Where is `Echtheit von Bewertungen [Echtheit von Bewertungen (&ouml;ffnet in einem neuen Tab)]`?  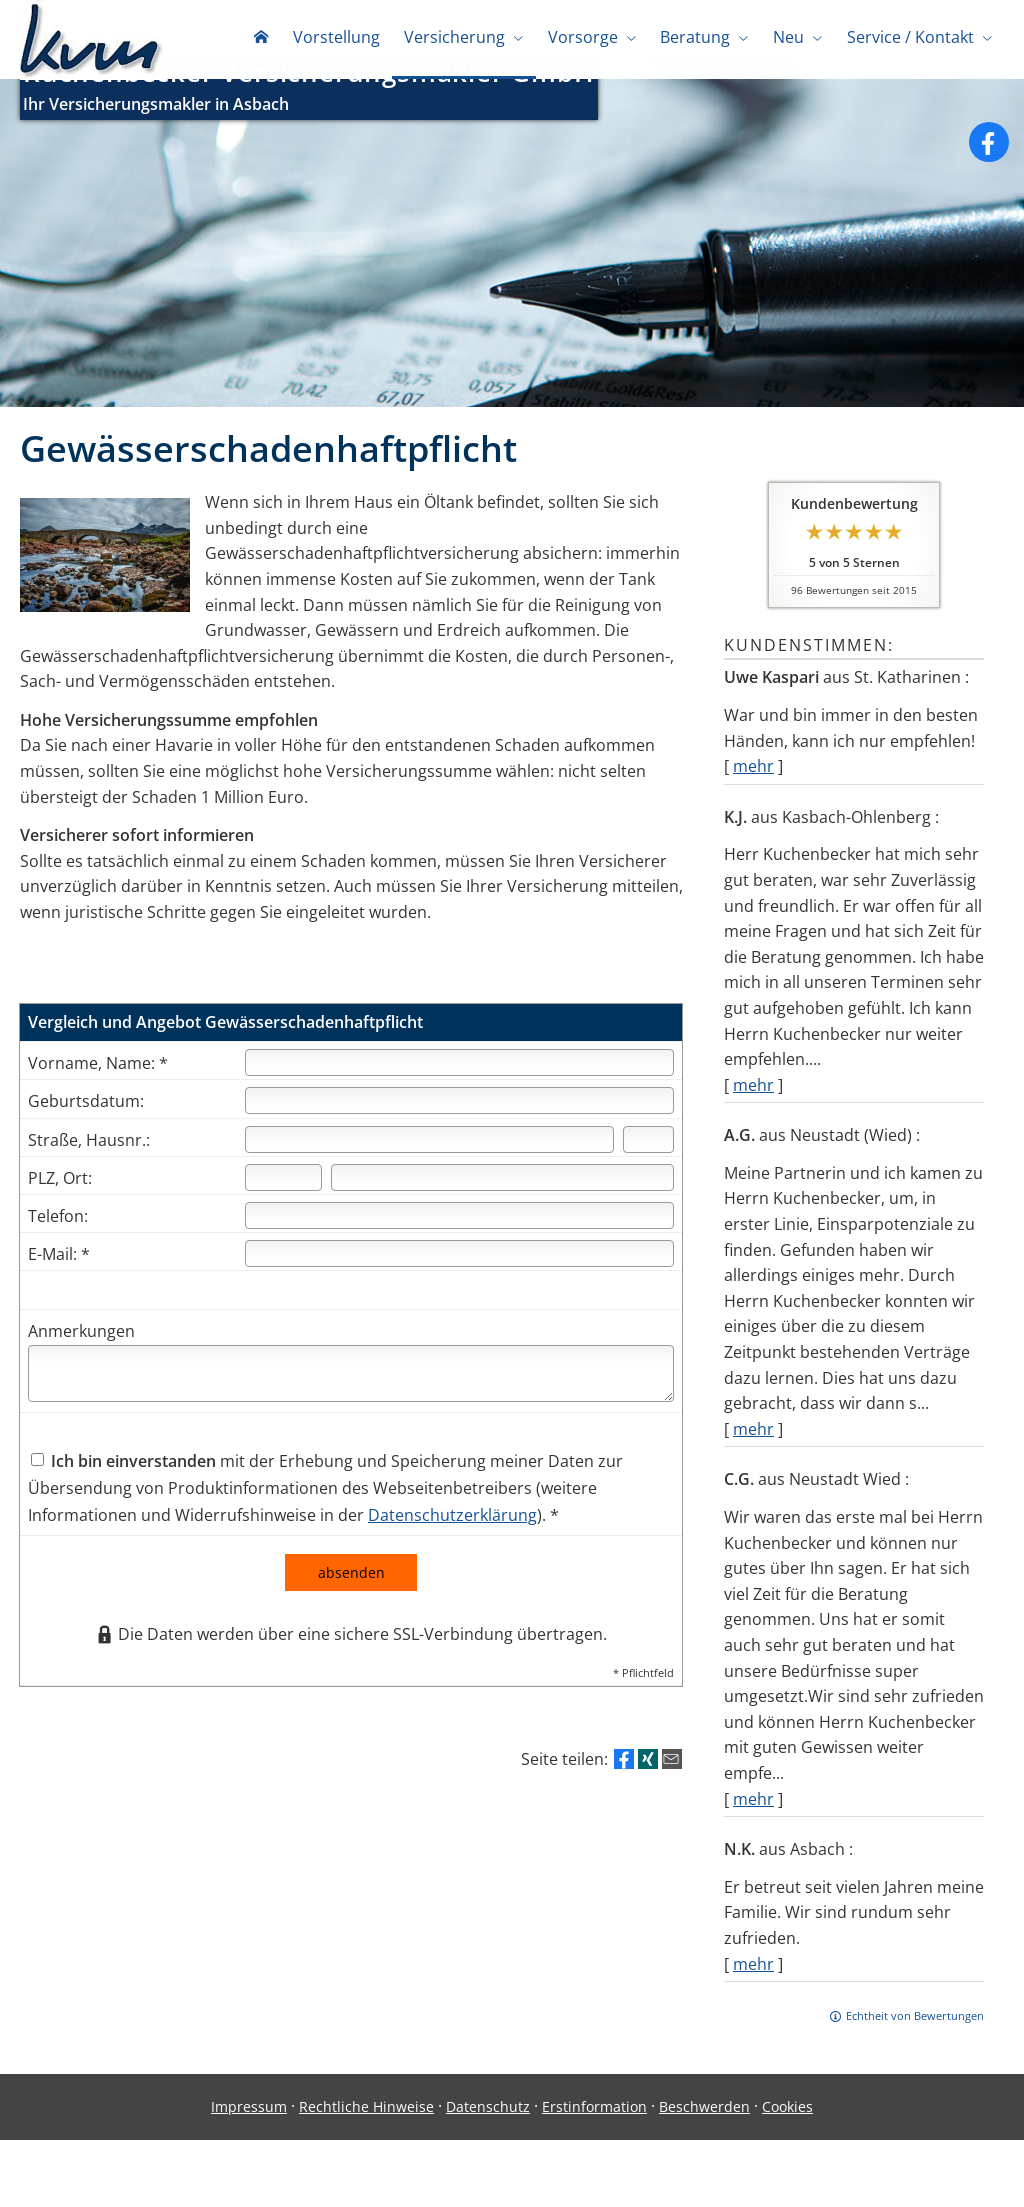
Echtheit von Bewertungen [Echtheit von Bewertungen (&ouml;ffnet in einem neuen Tab)] is located at coordinates (915, 2038).